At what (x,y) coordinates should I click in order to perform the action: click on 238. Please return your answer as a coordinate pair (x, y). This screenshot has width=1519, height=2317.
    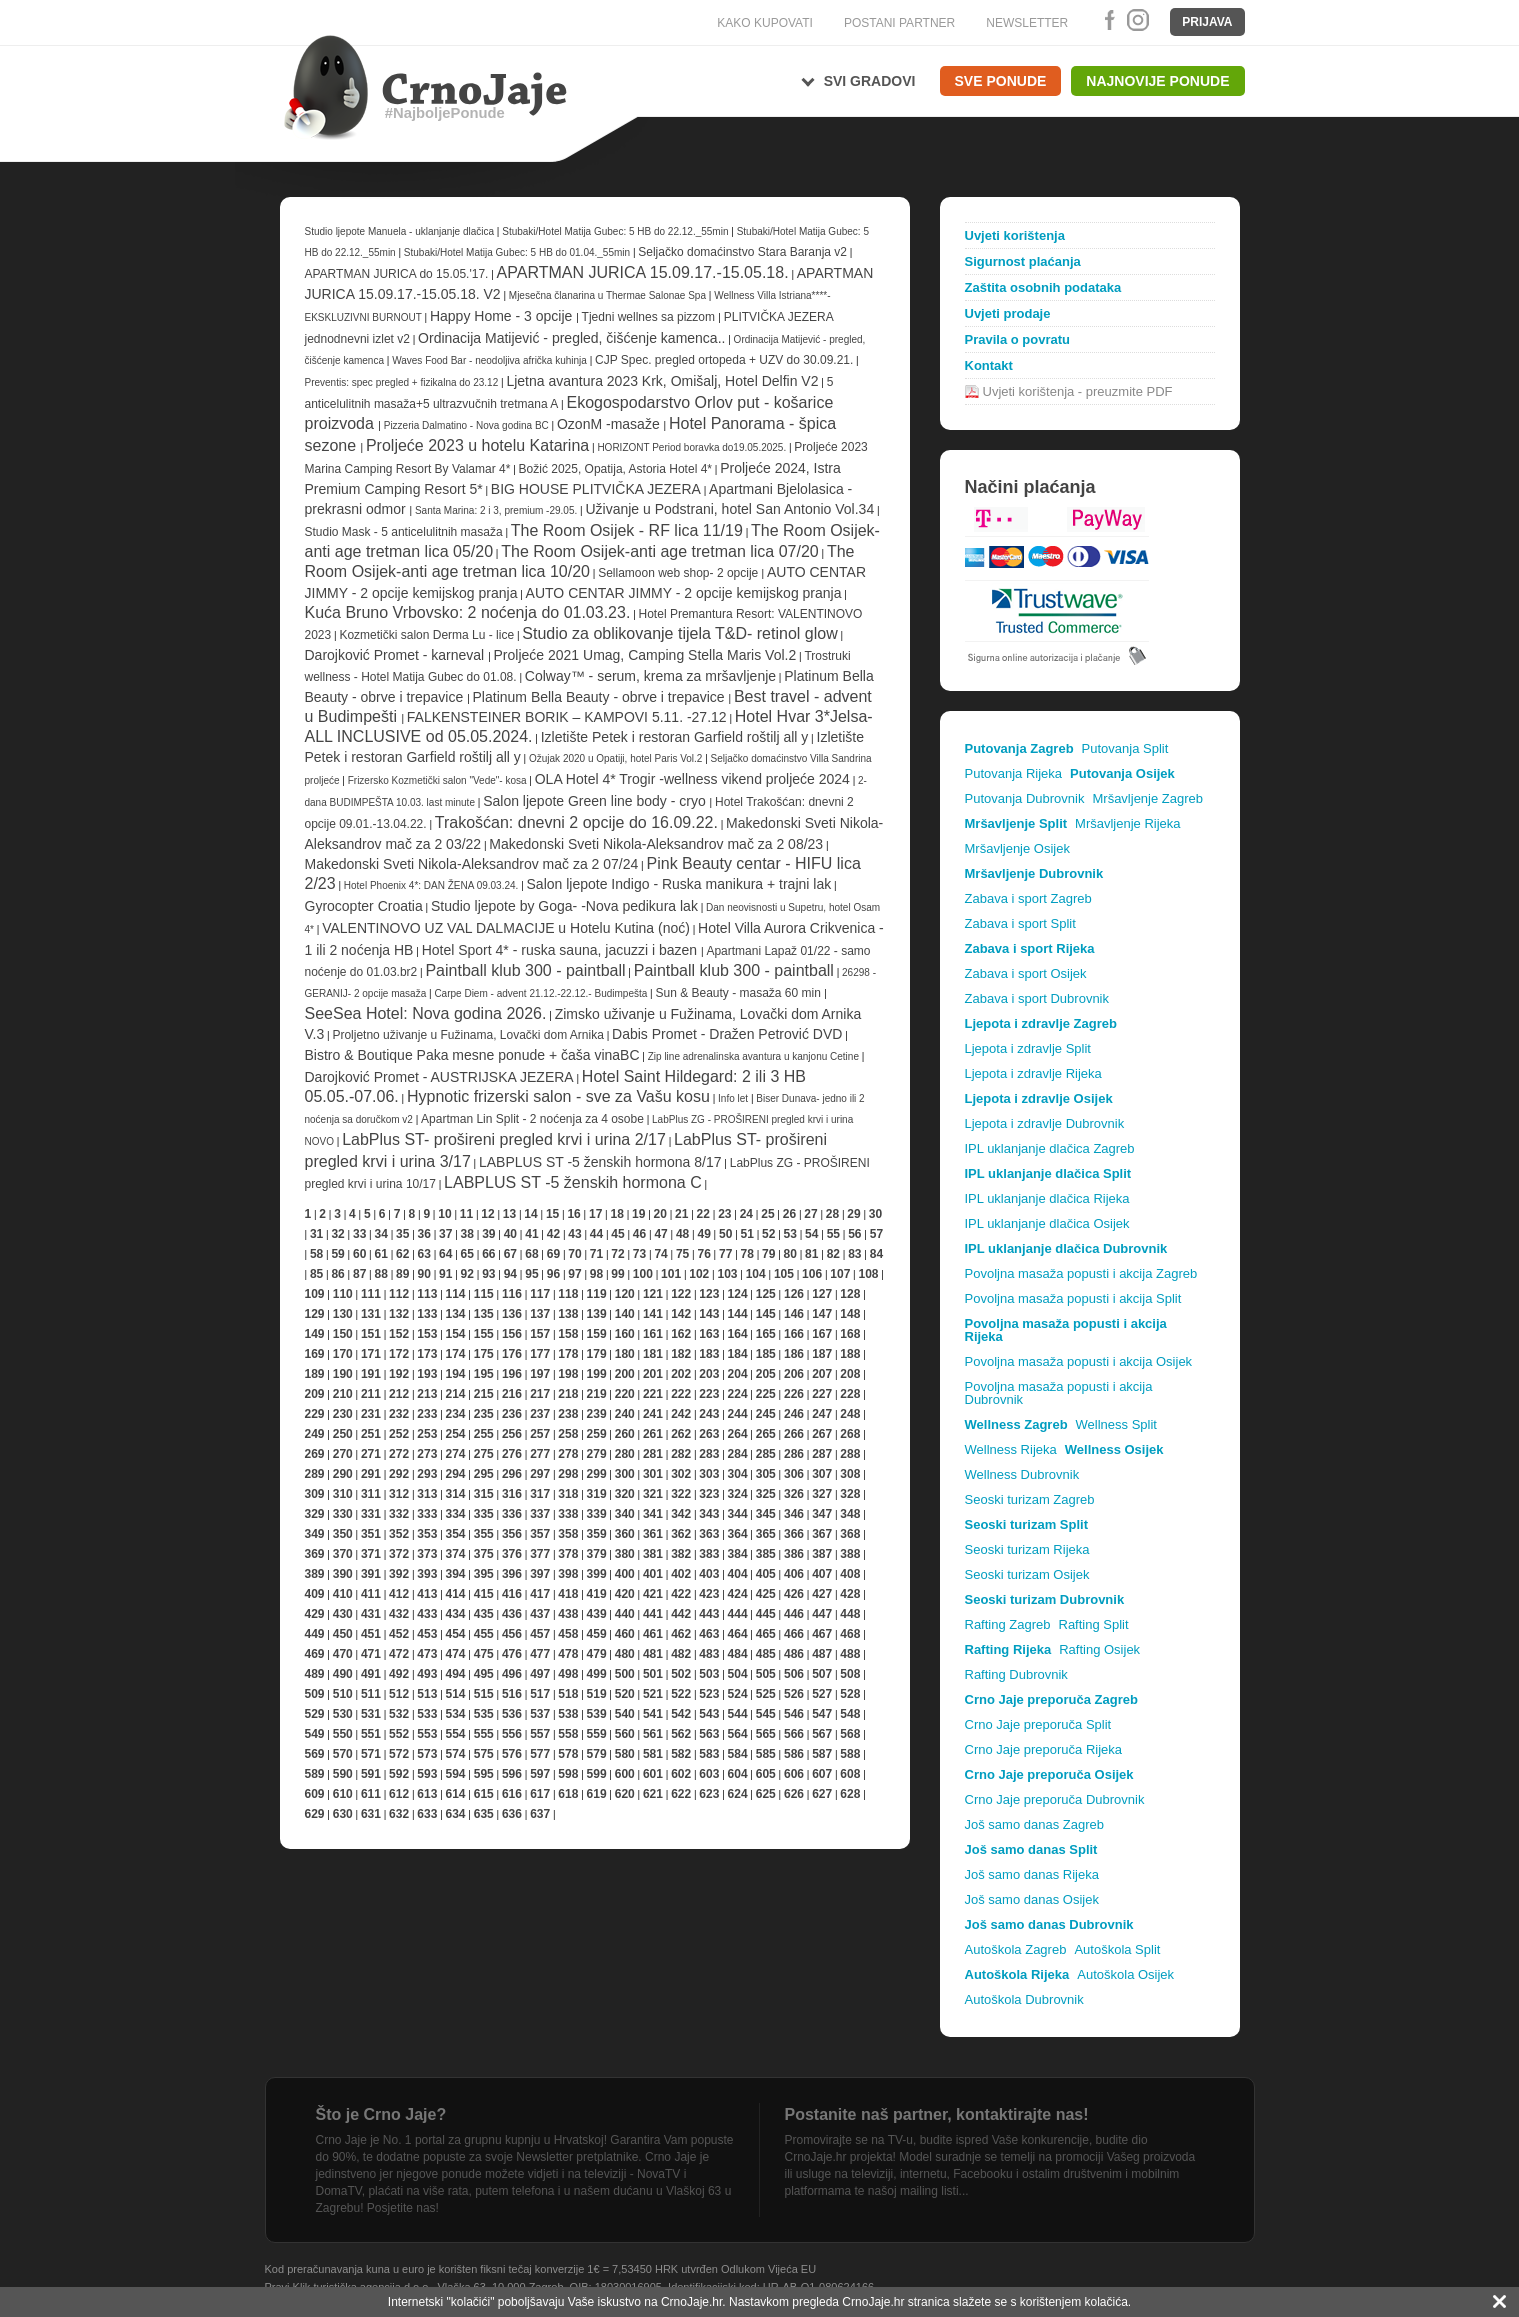
    Looking at the image, I should click on (568, 1414).